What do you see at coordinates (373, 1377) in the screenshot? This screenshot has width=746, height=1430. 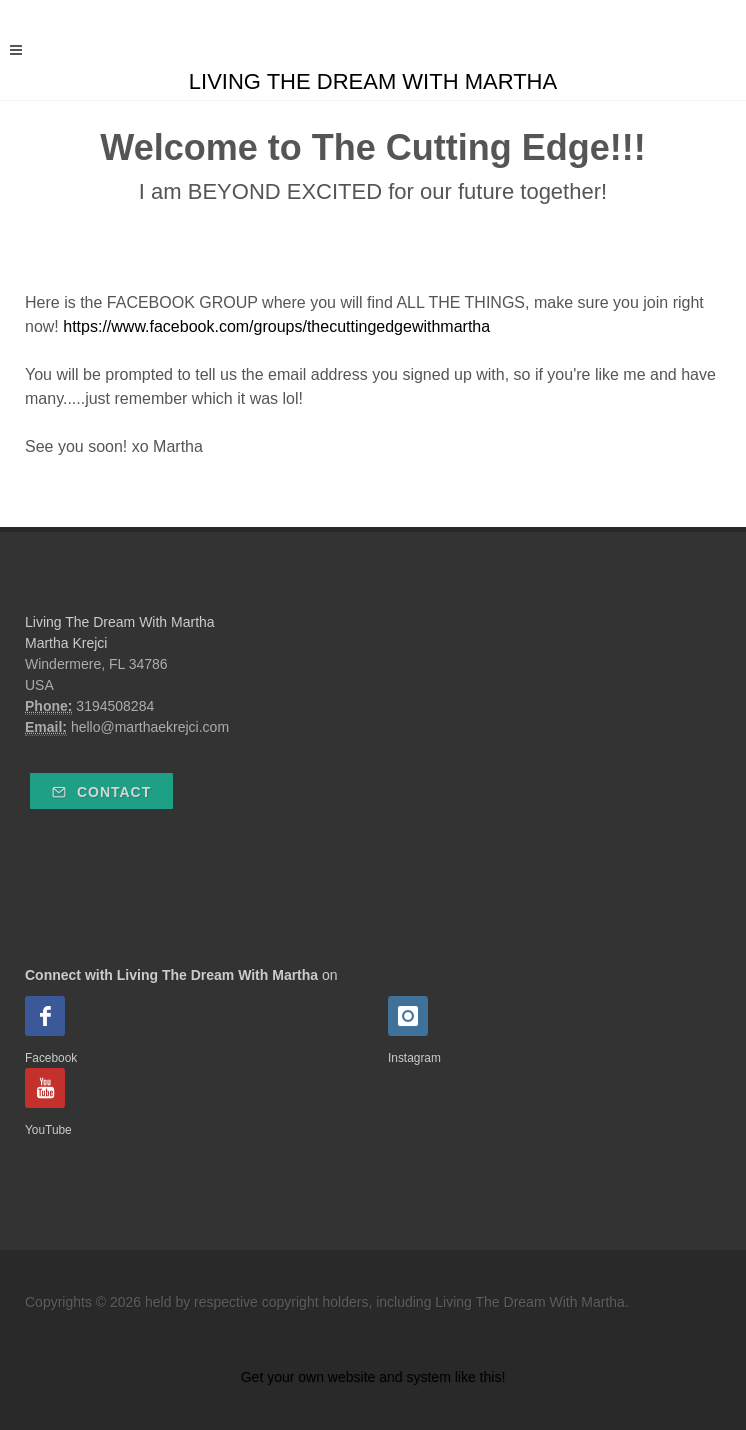 I see `Get your own website and system like this!` at bounding box center [373, 1377].